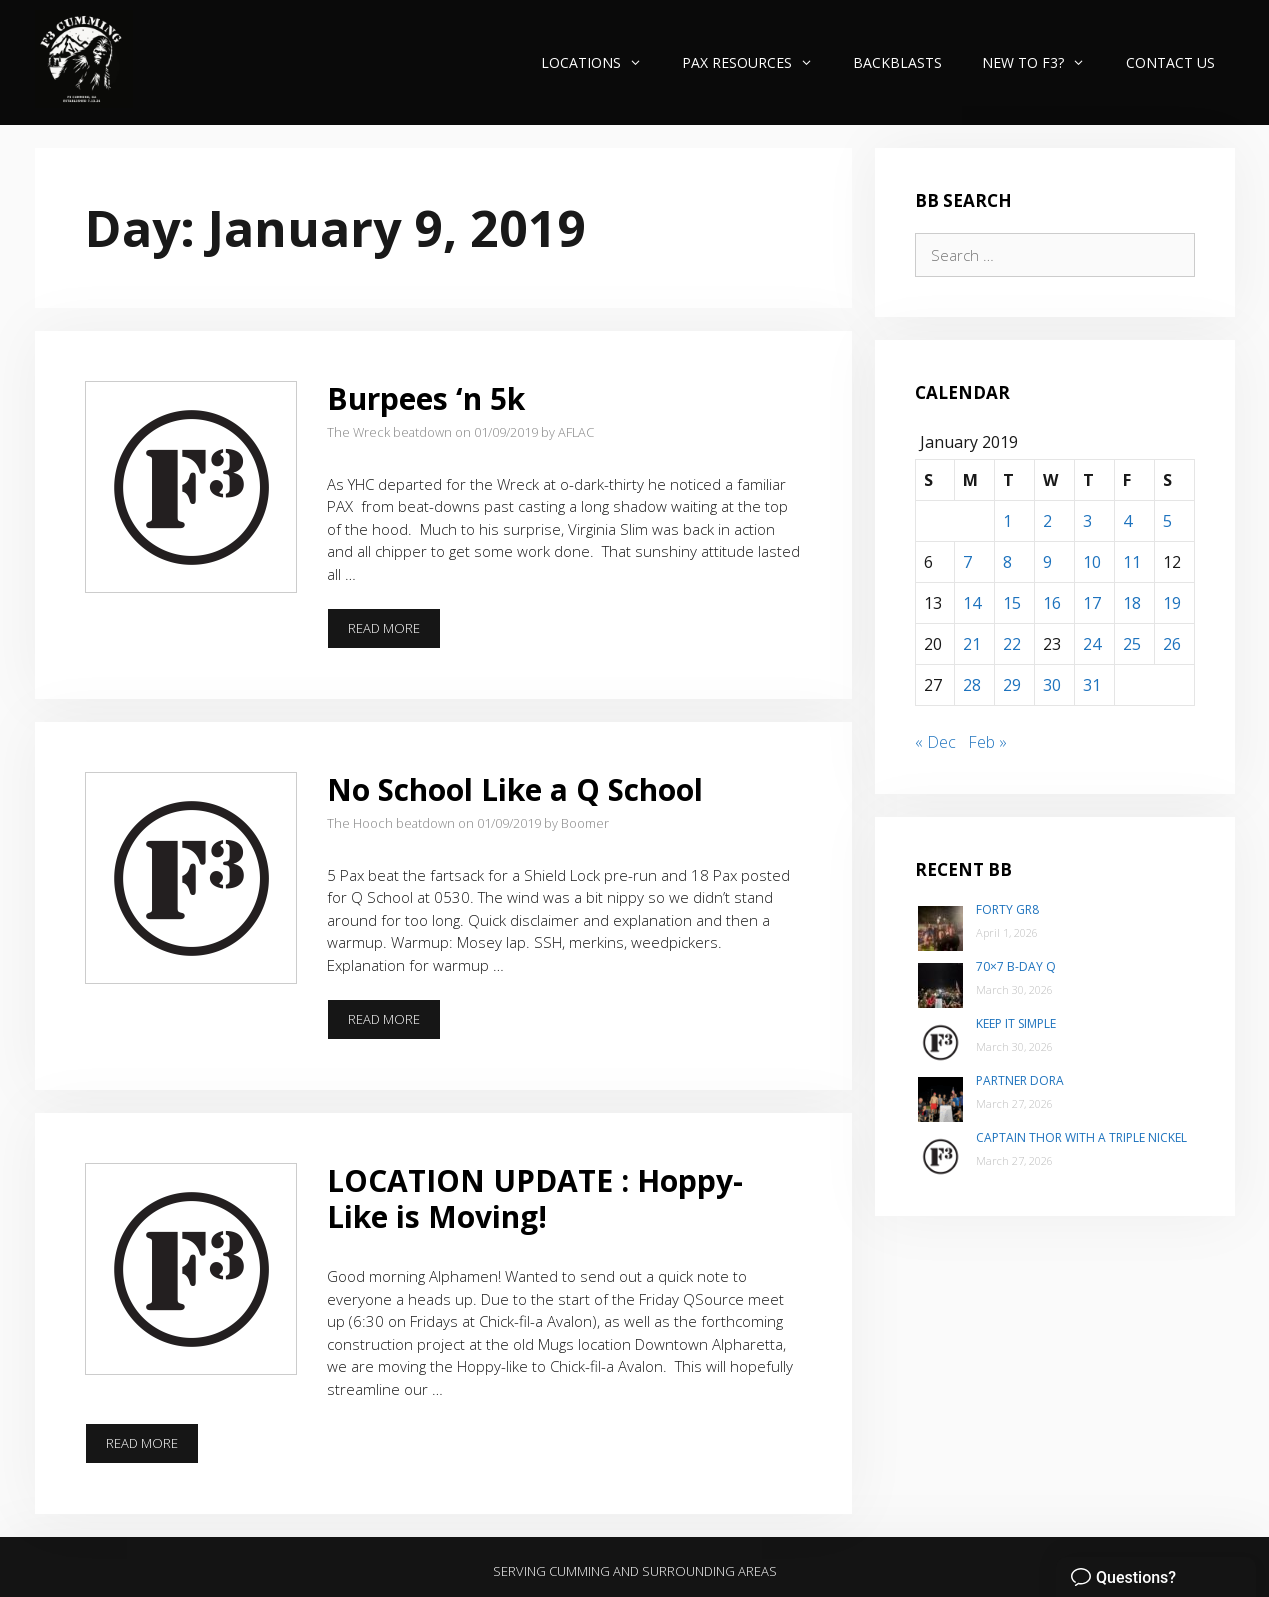 The width and height of the screenshot is (1269, 1597). Describe the element at coordinates (1012, 685) in the screenshot. I see `29 [Posts published on January 29, 2019]` at that location.